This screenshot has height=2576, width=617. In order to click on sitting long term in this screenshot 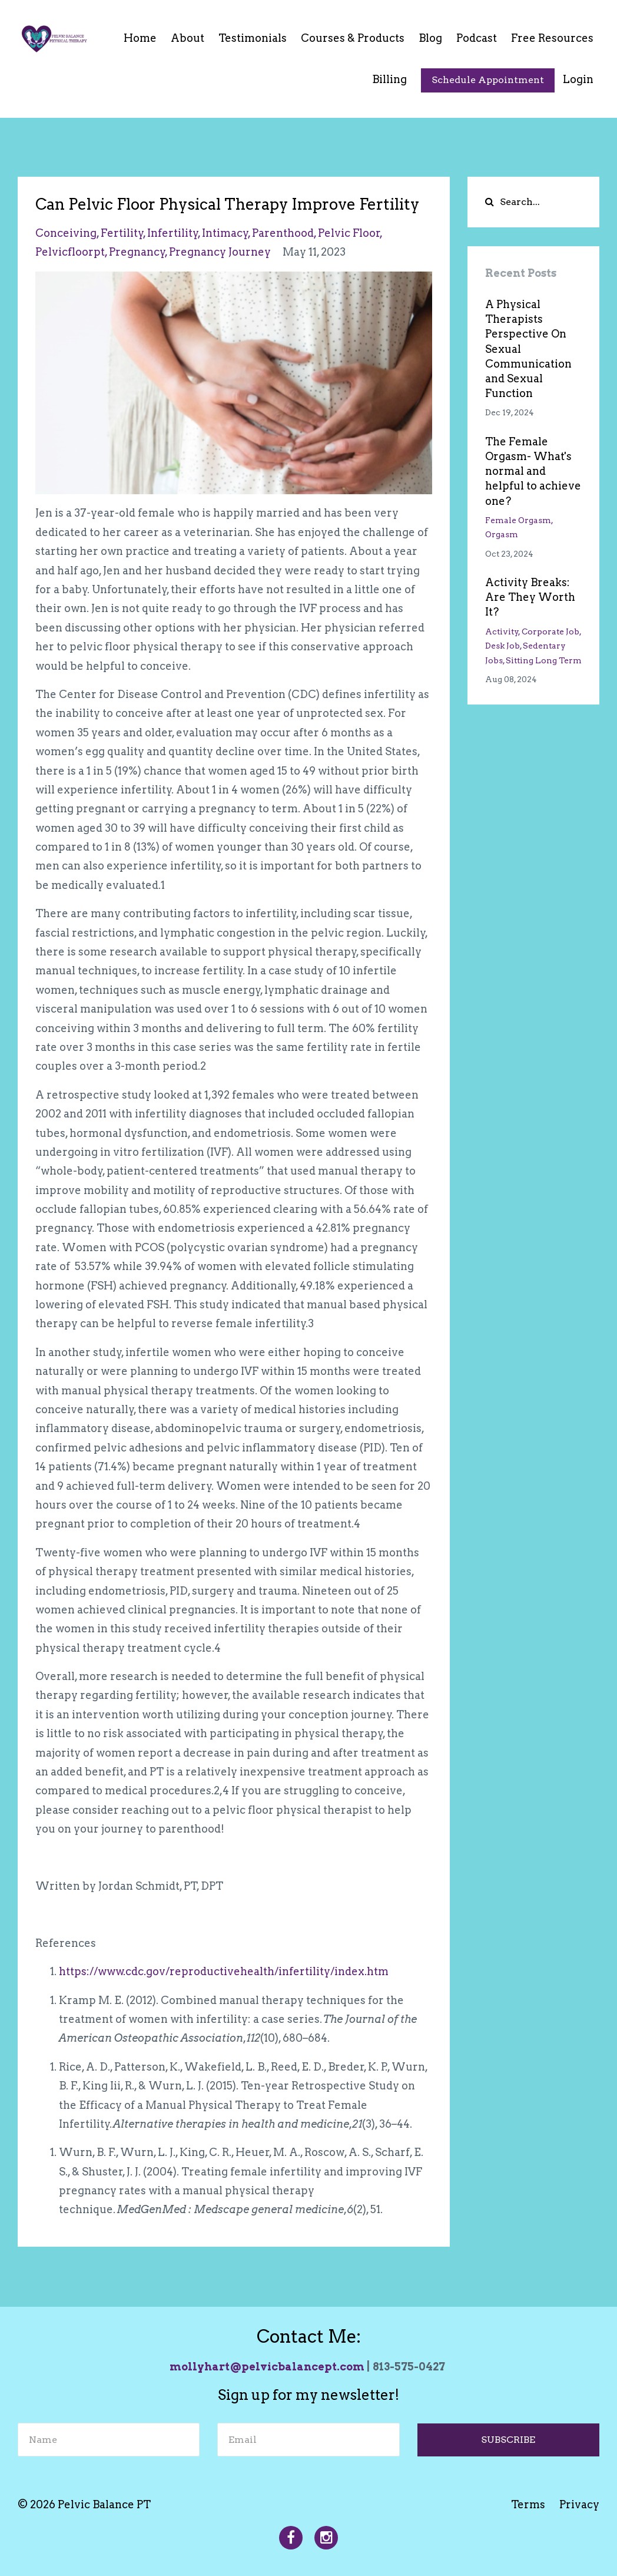, I will do `click(544, 660)`.